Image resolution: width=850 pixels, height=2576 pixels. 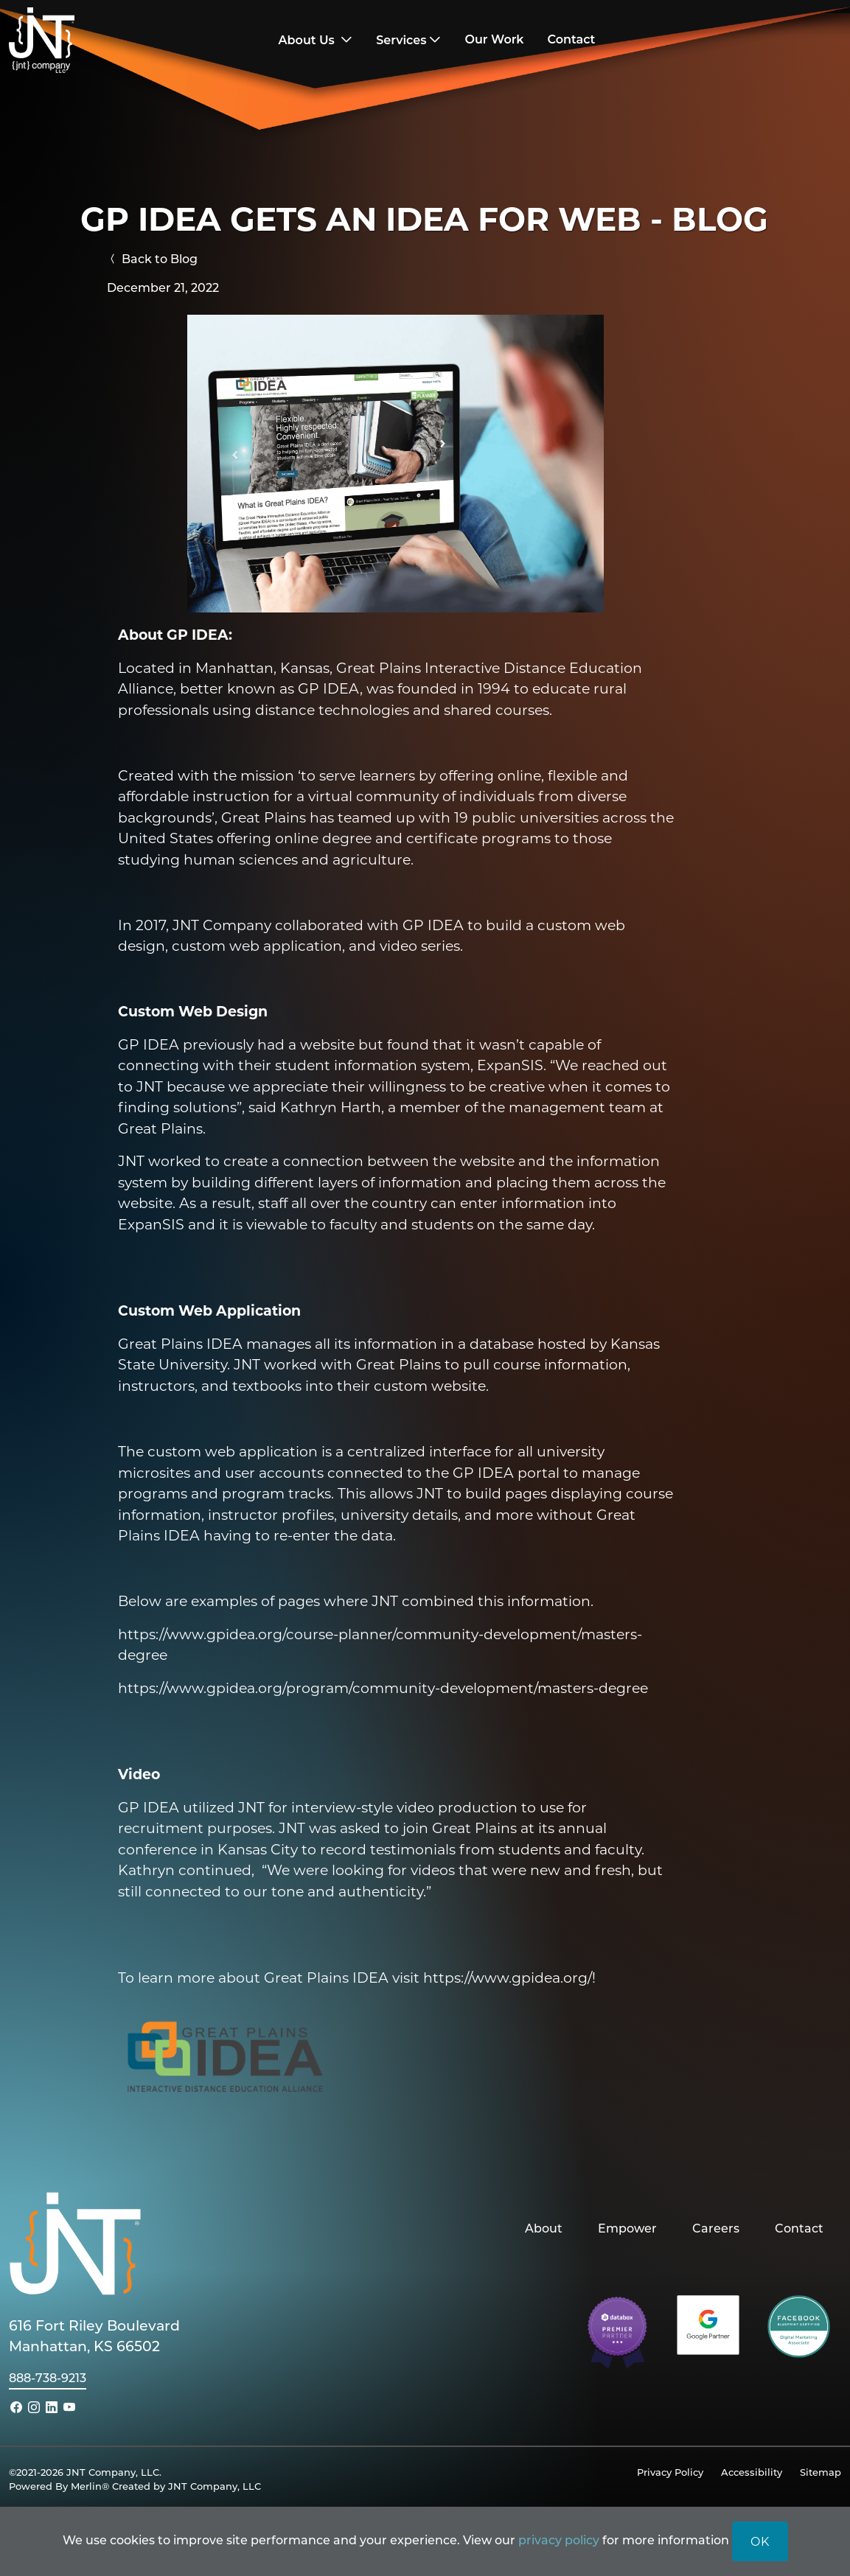 What do you see at coordinates (47, 2377) in the screenshot?
I see `888-738-9213` at bounding box center [47, 2377].